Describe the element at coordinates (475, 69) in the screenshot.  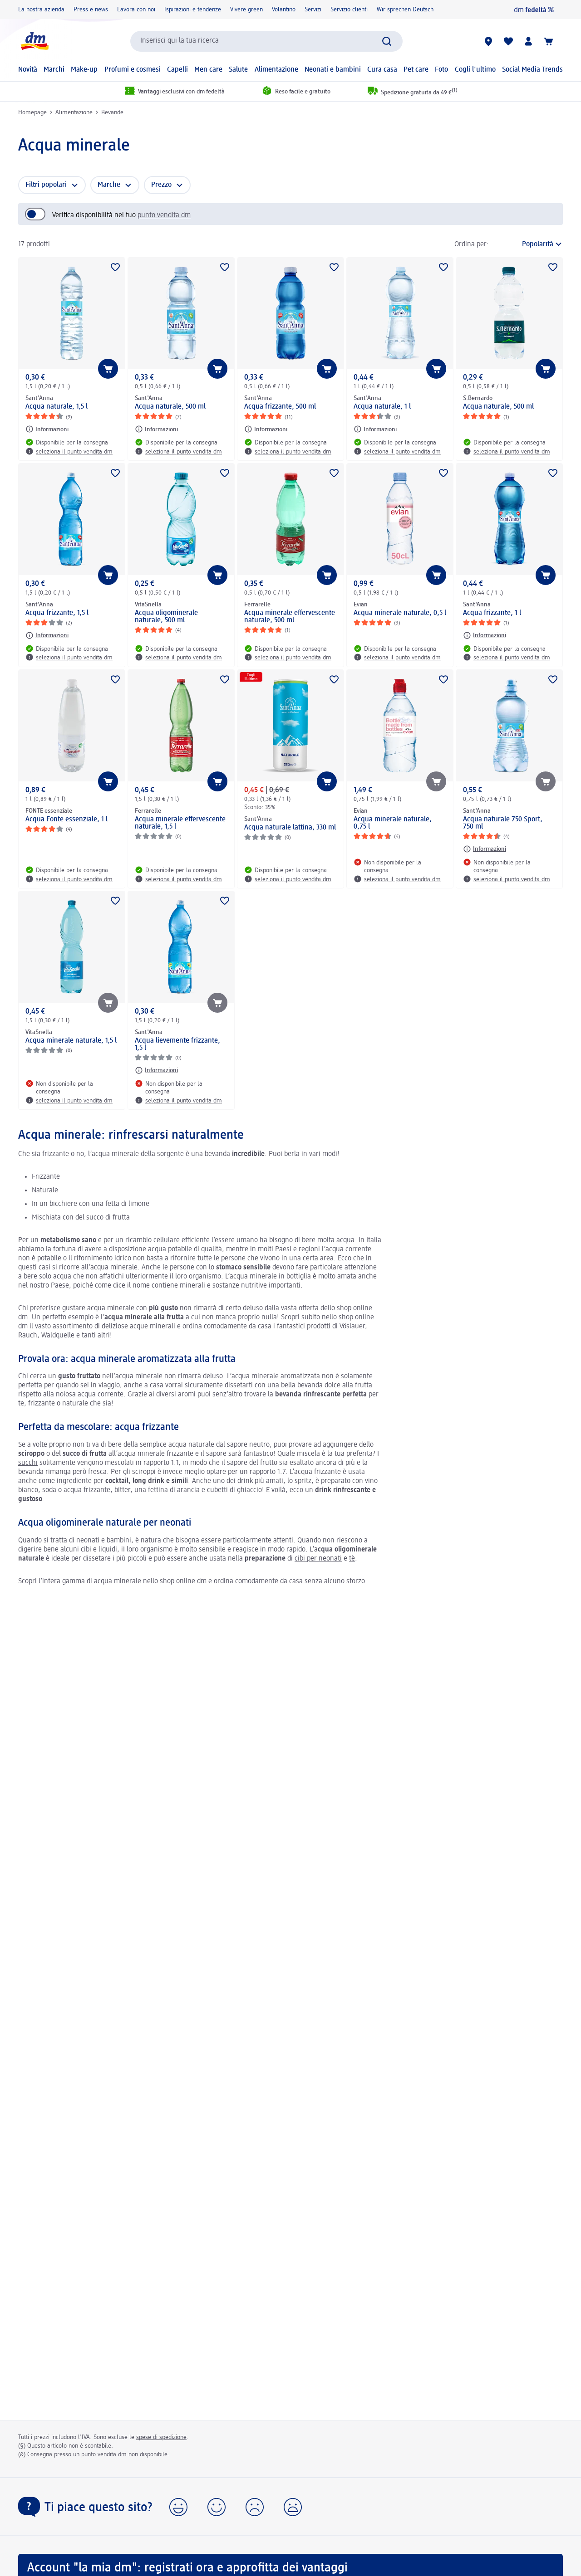
I see `Cogli l'ultimo` at that location.